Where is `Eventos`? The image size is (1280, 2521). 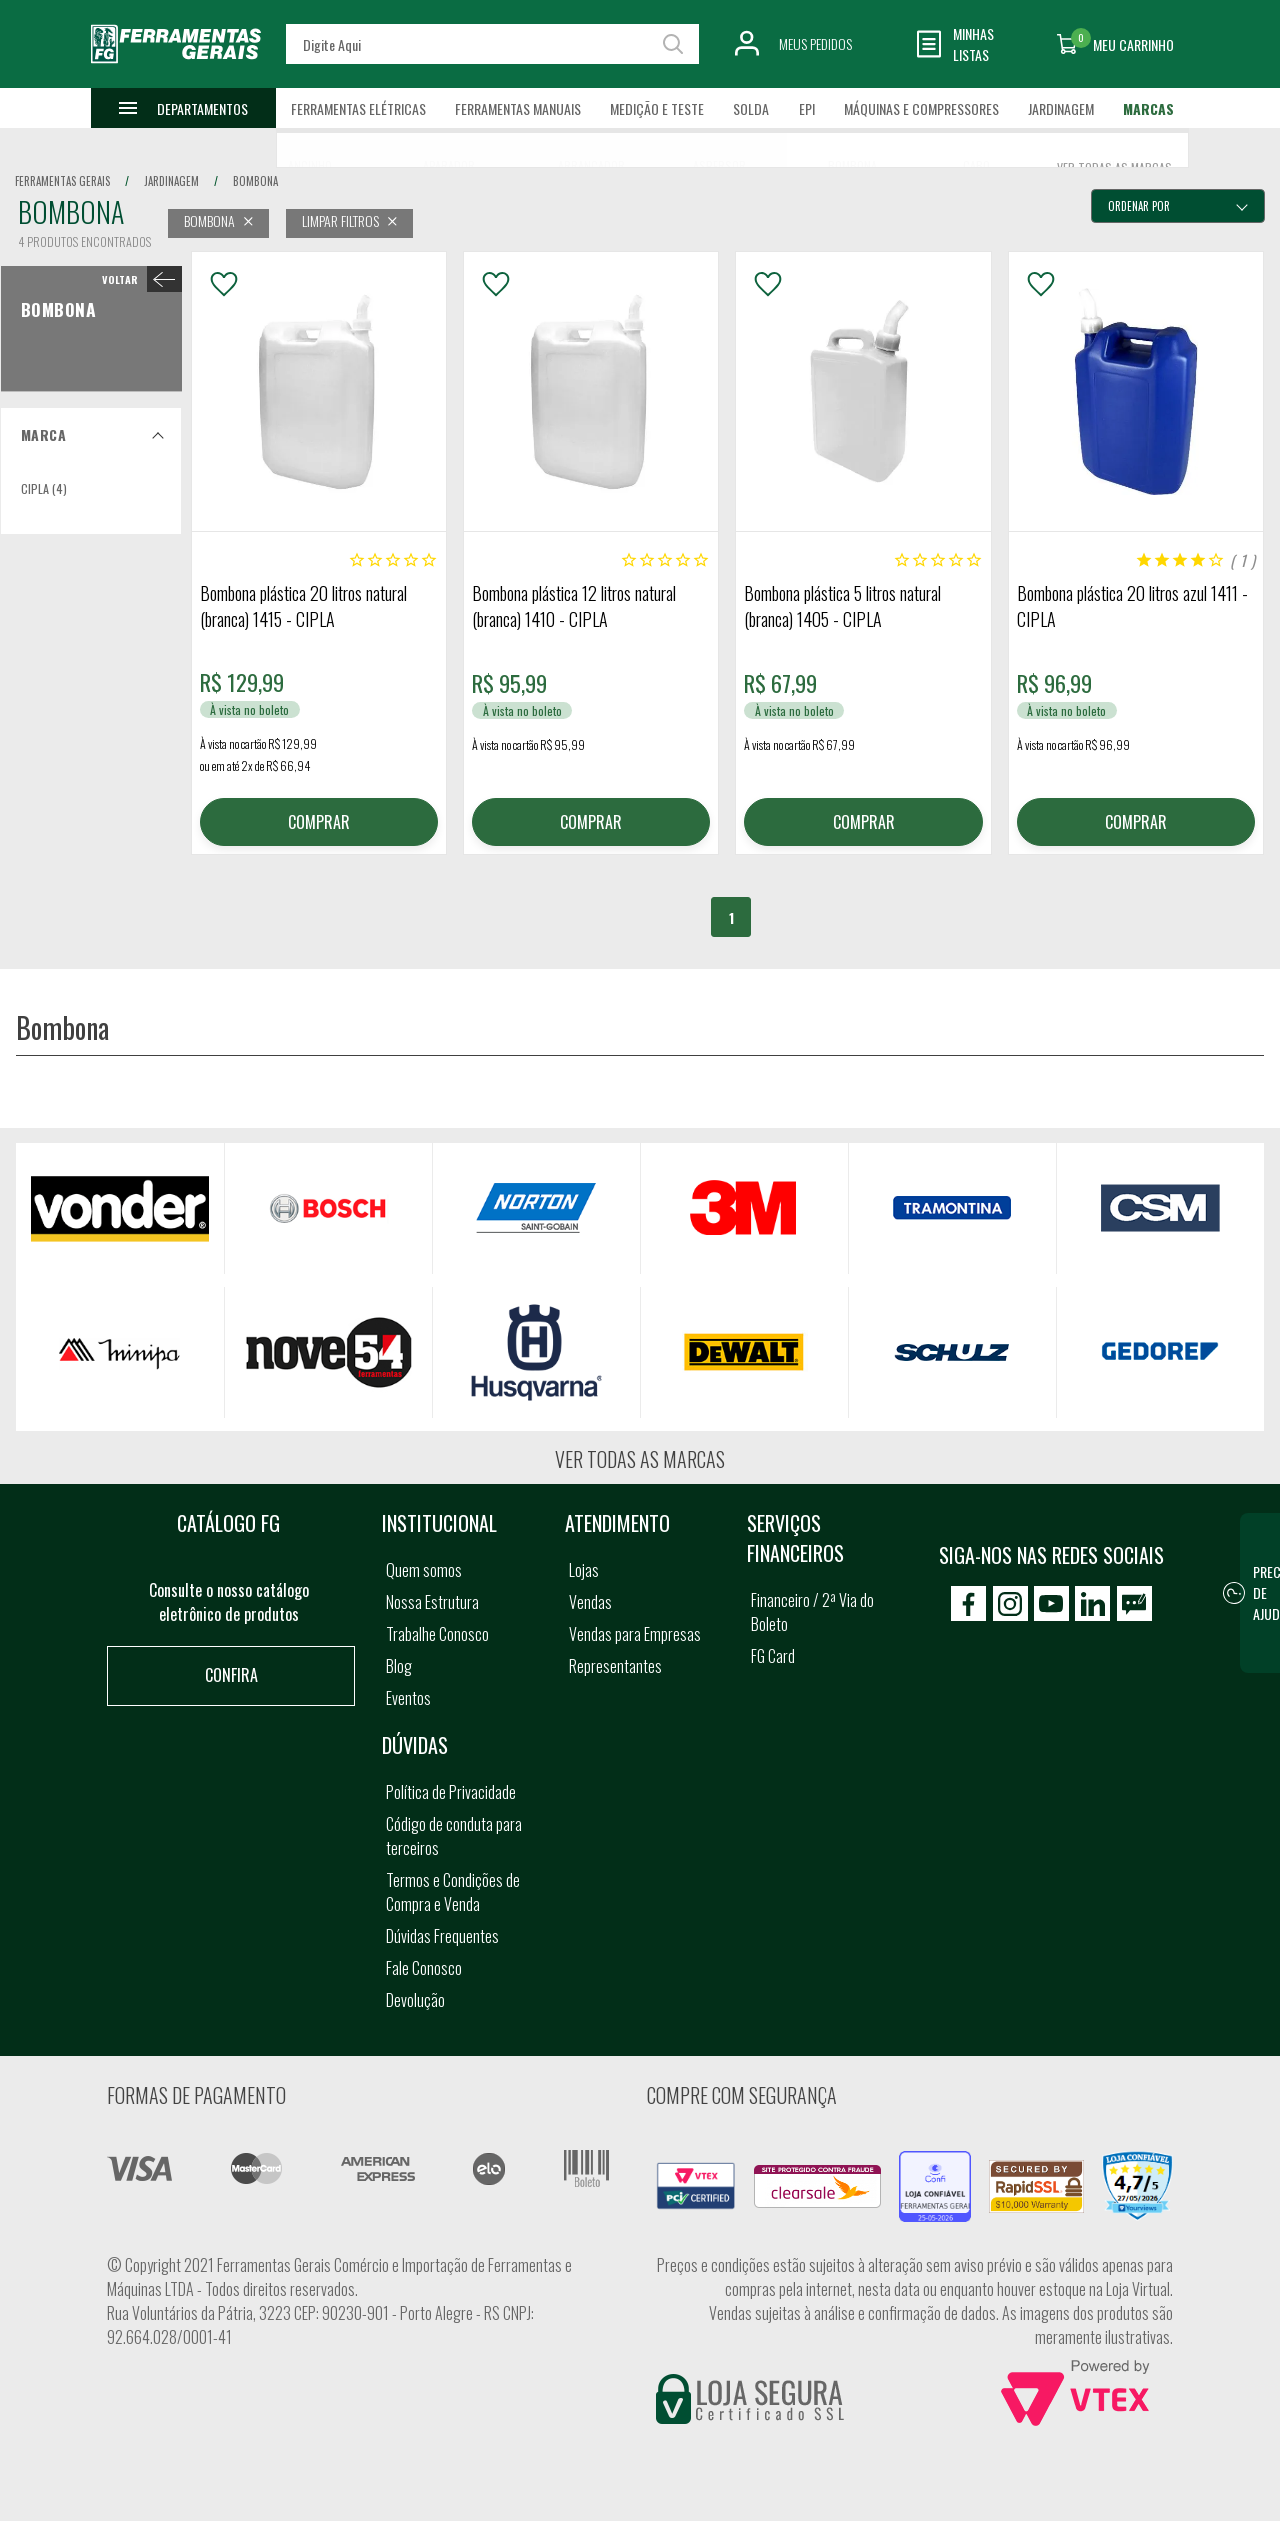
Eventos is located at coordinates (408, 1698).